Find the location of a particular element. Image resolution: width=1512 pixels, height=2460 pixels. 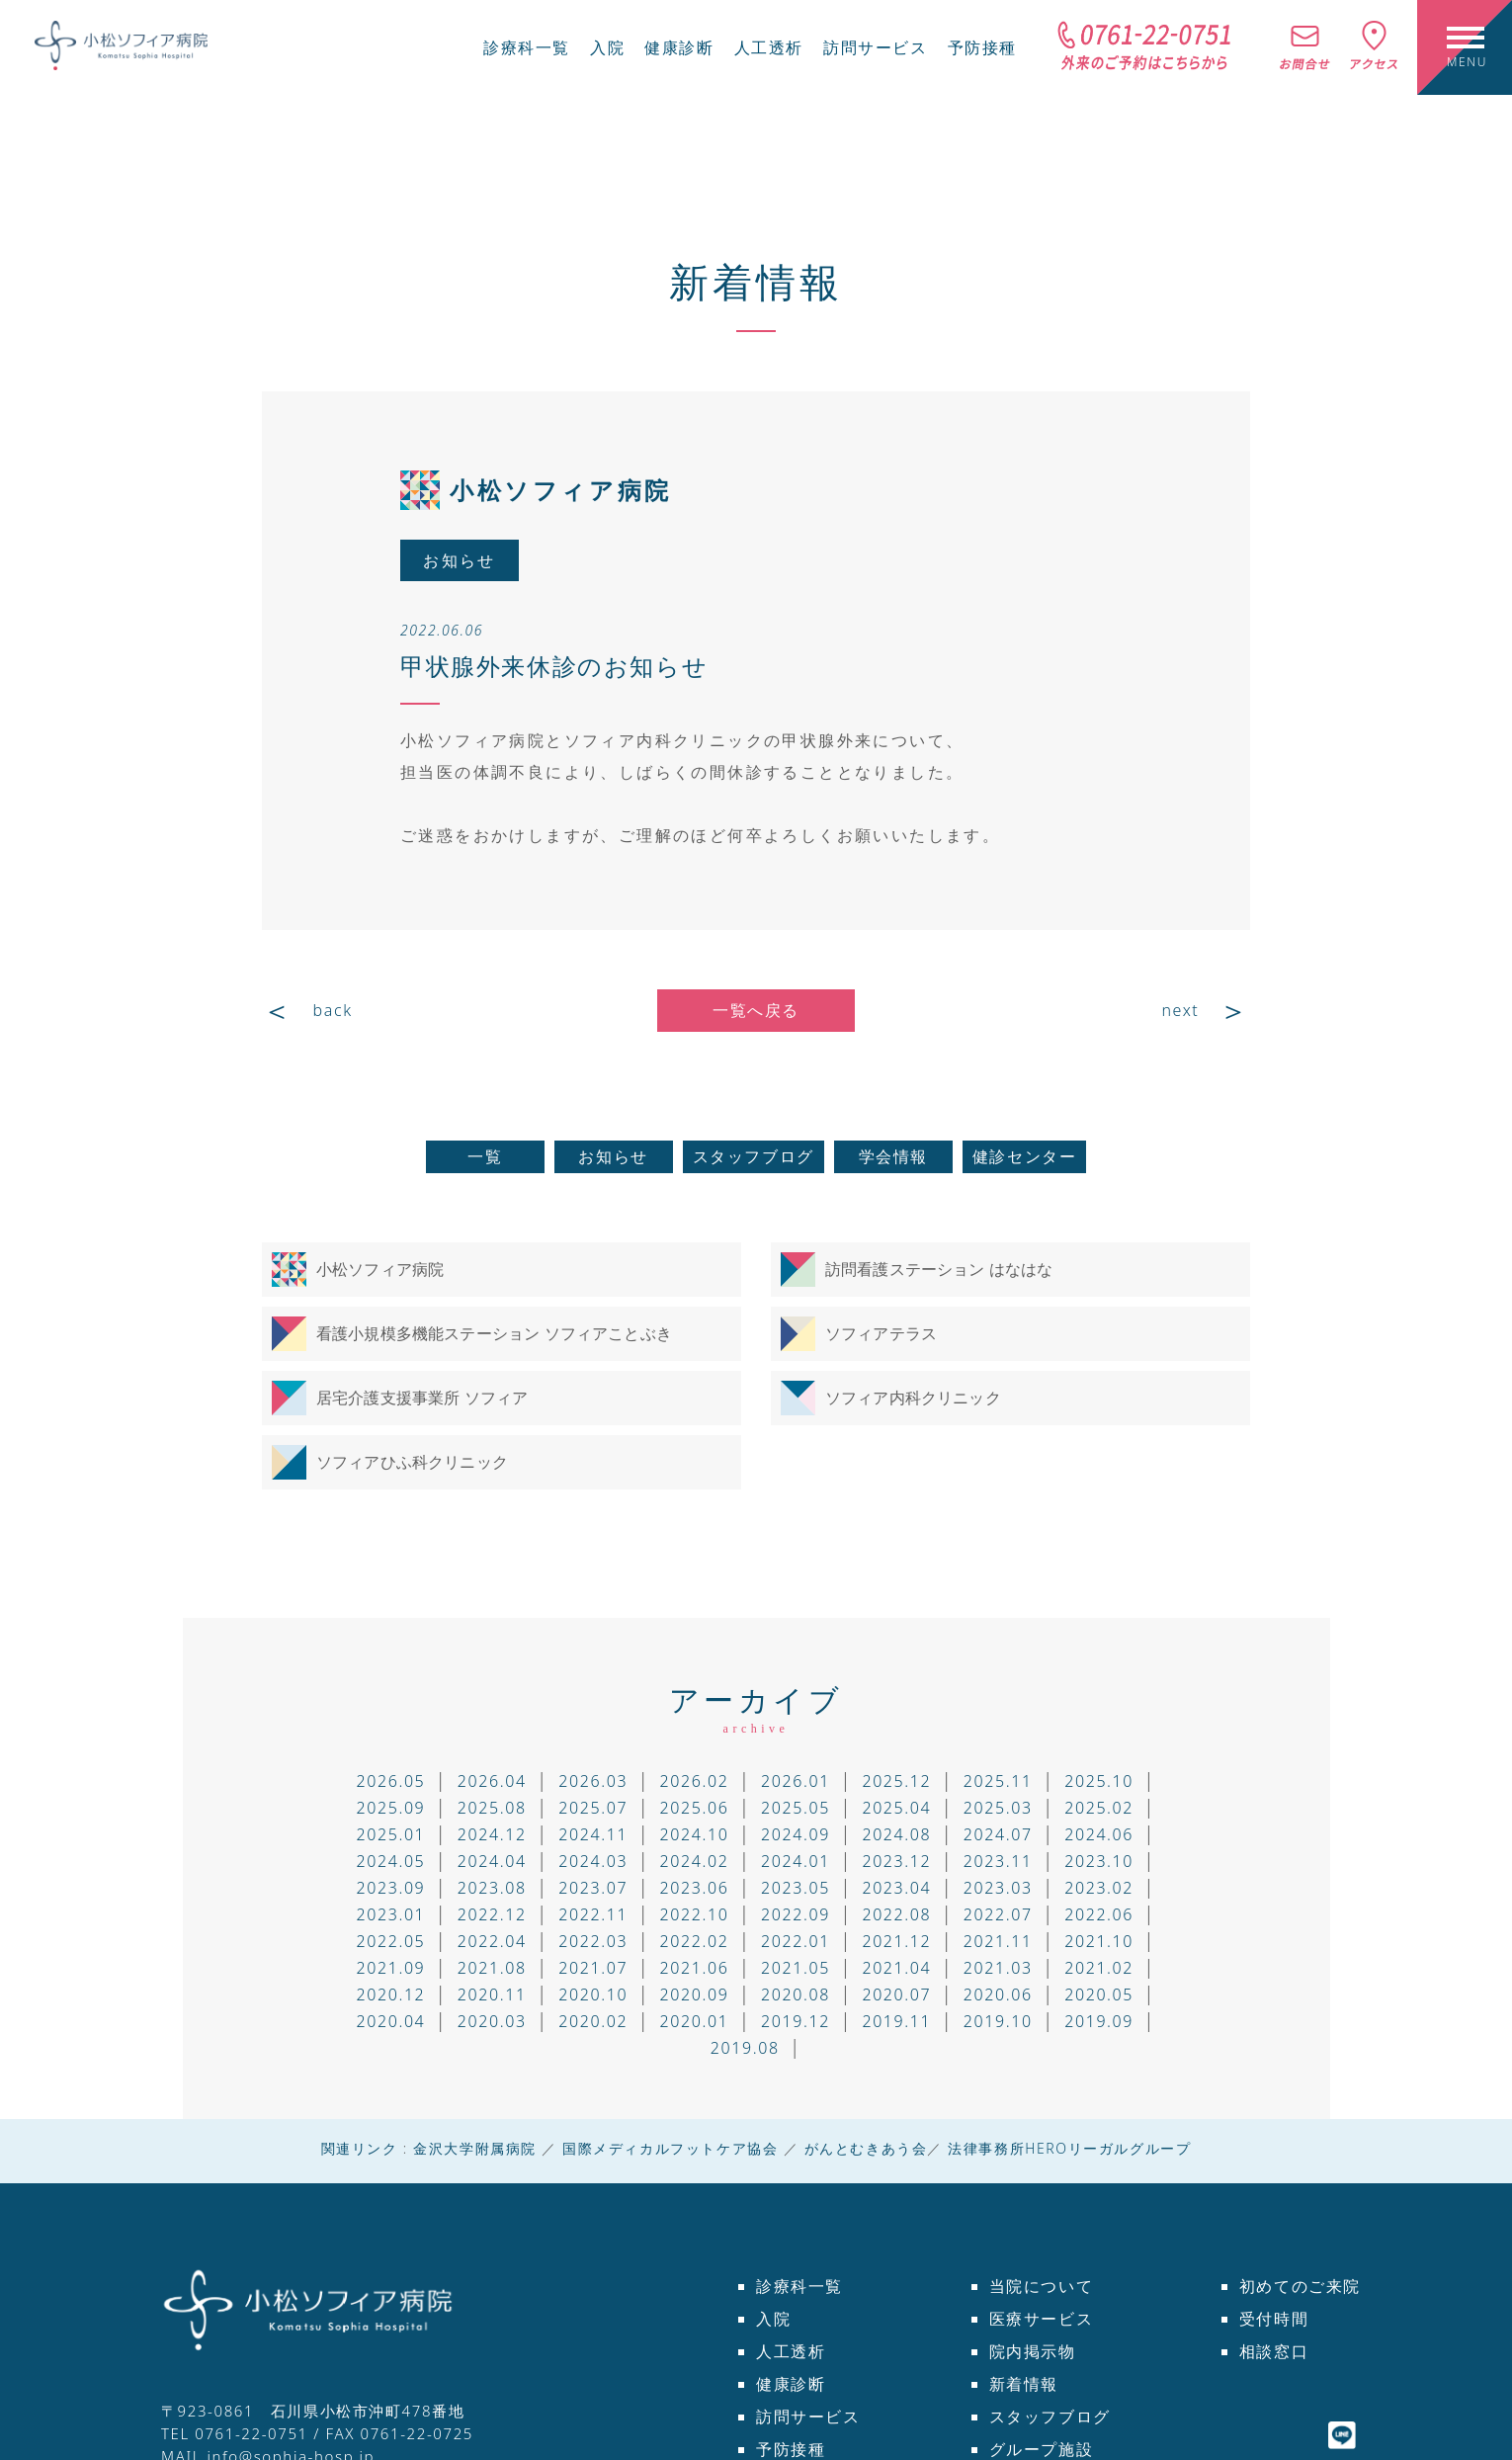

一覧へ戻る is located at coordinates (756, 1010).